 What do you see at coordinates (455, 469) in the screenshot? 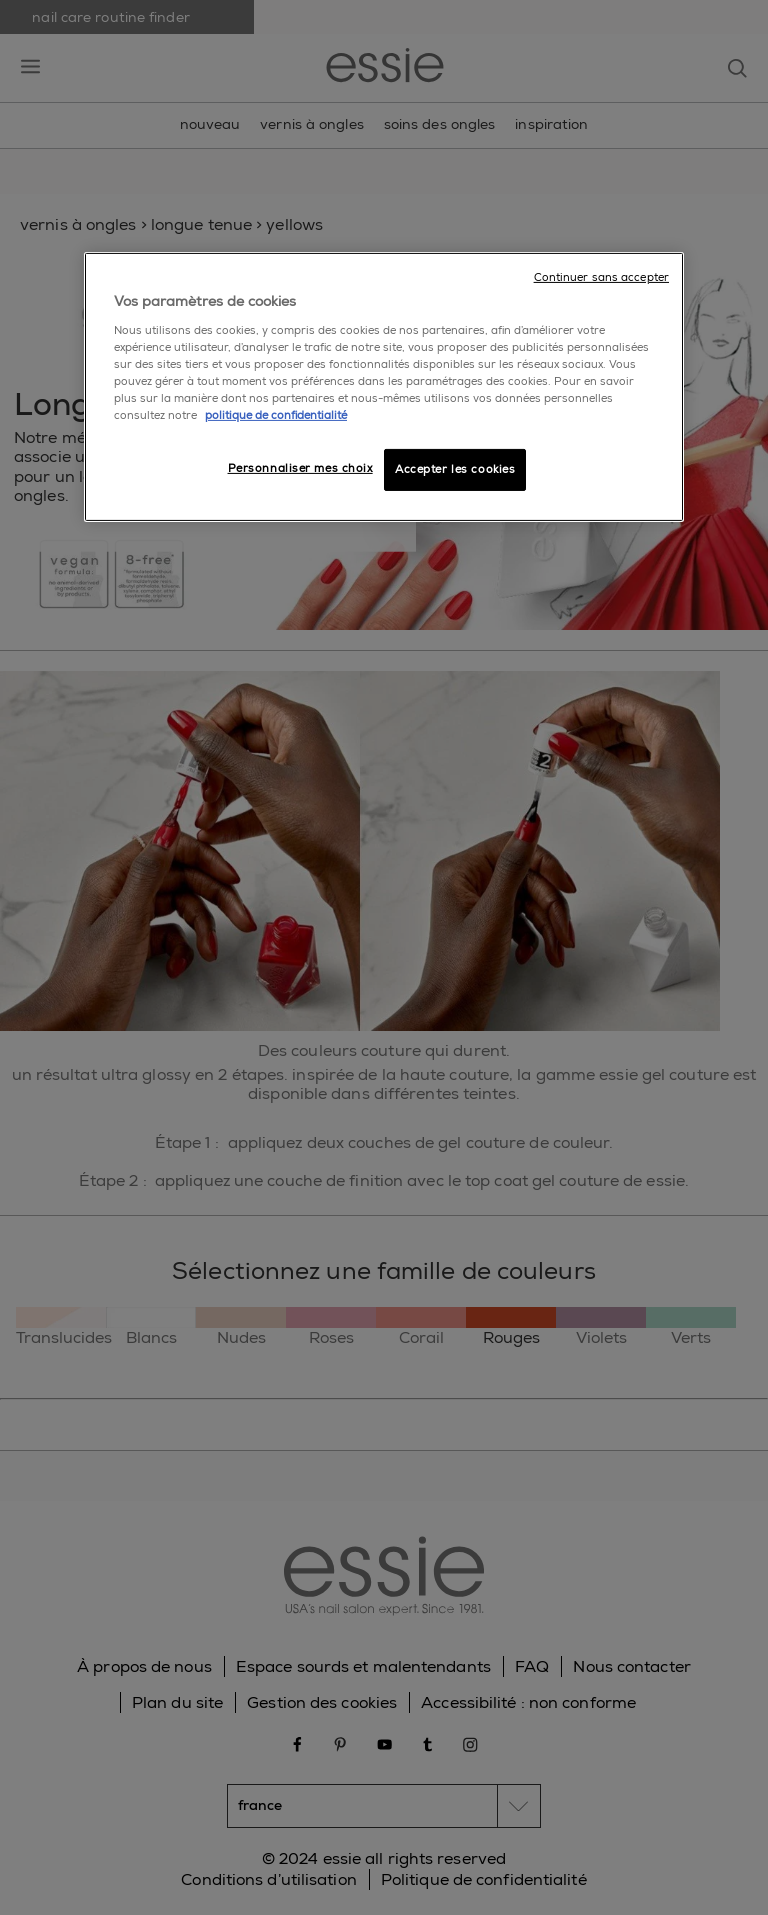
I see `Accepter les cookies` at bounding box center [455, 469].